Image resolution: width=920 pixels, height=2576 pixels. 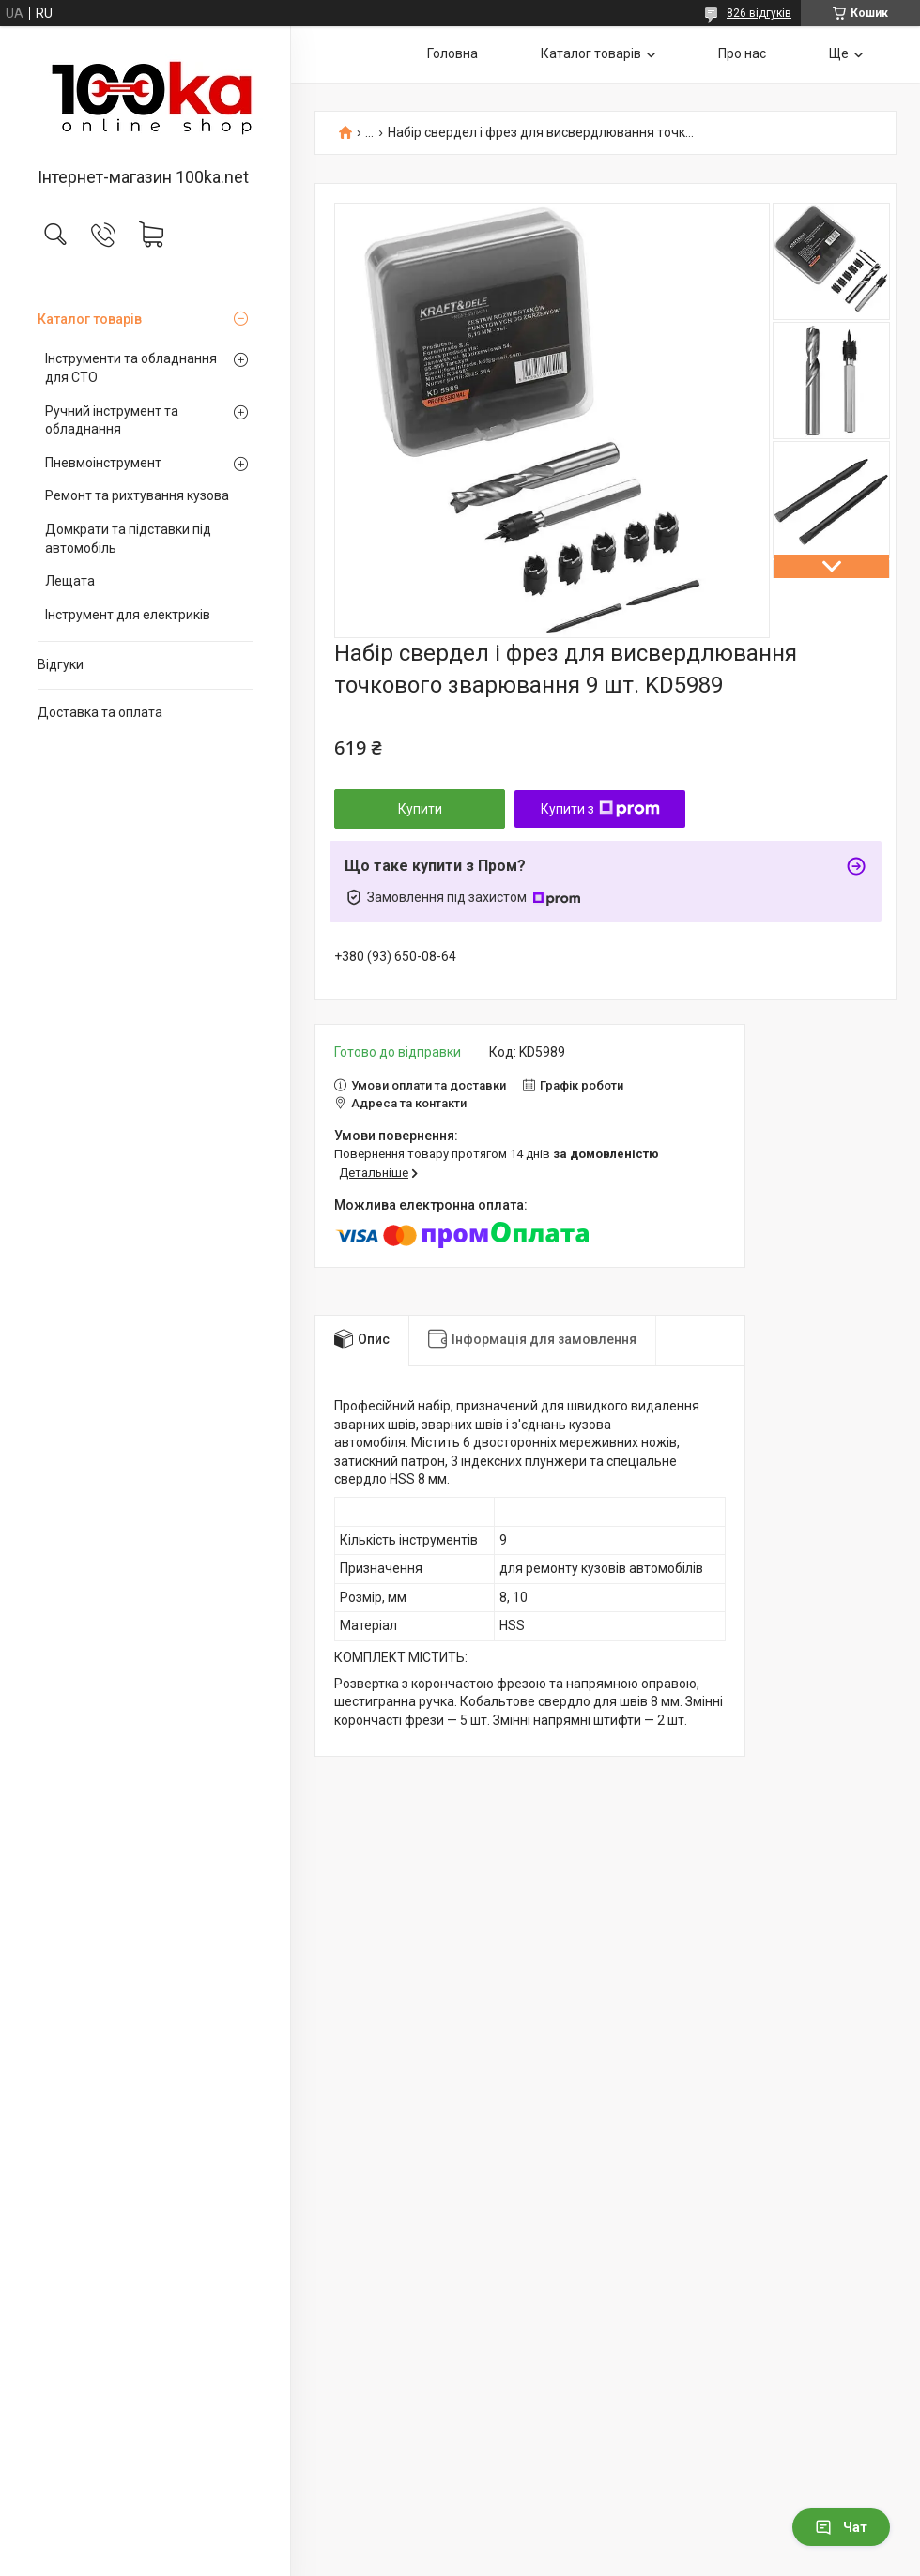 What do you see at coordinates (452, 53) in the screenshot?
I see `Головна` at bounding box center [452, 53].